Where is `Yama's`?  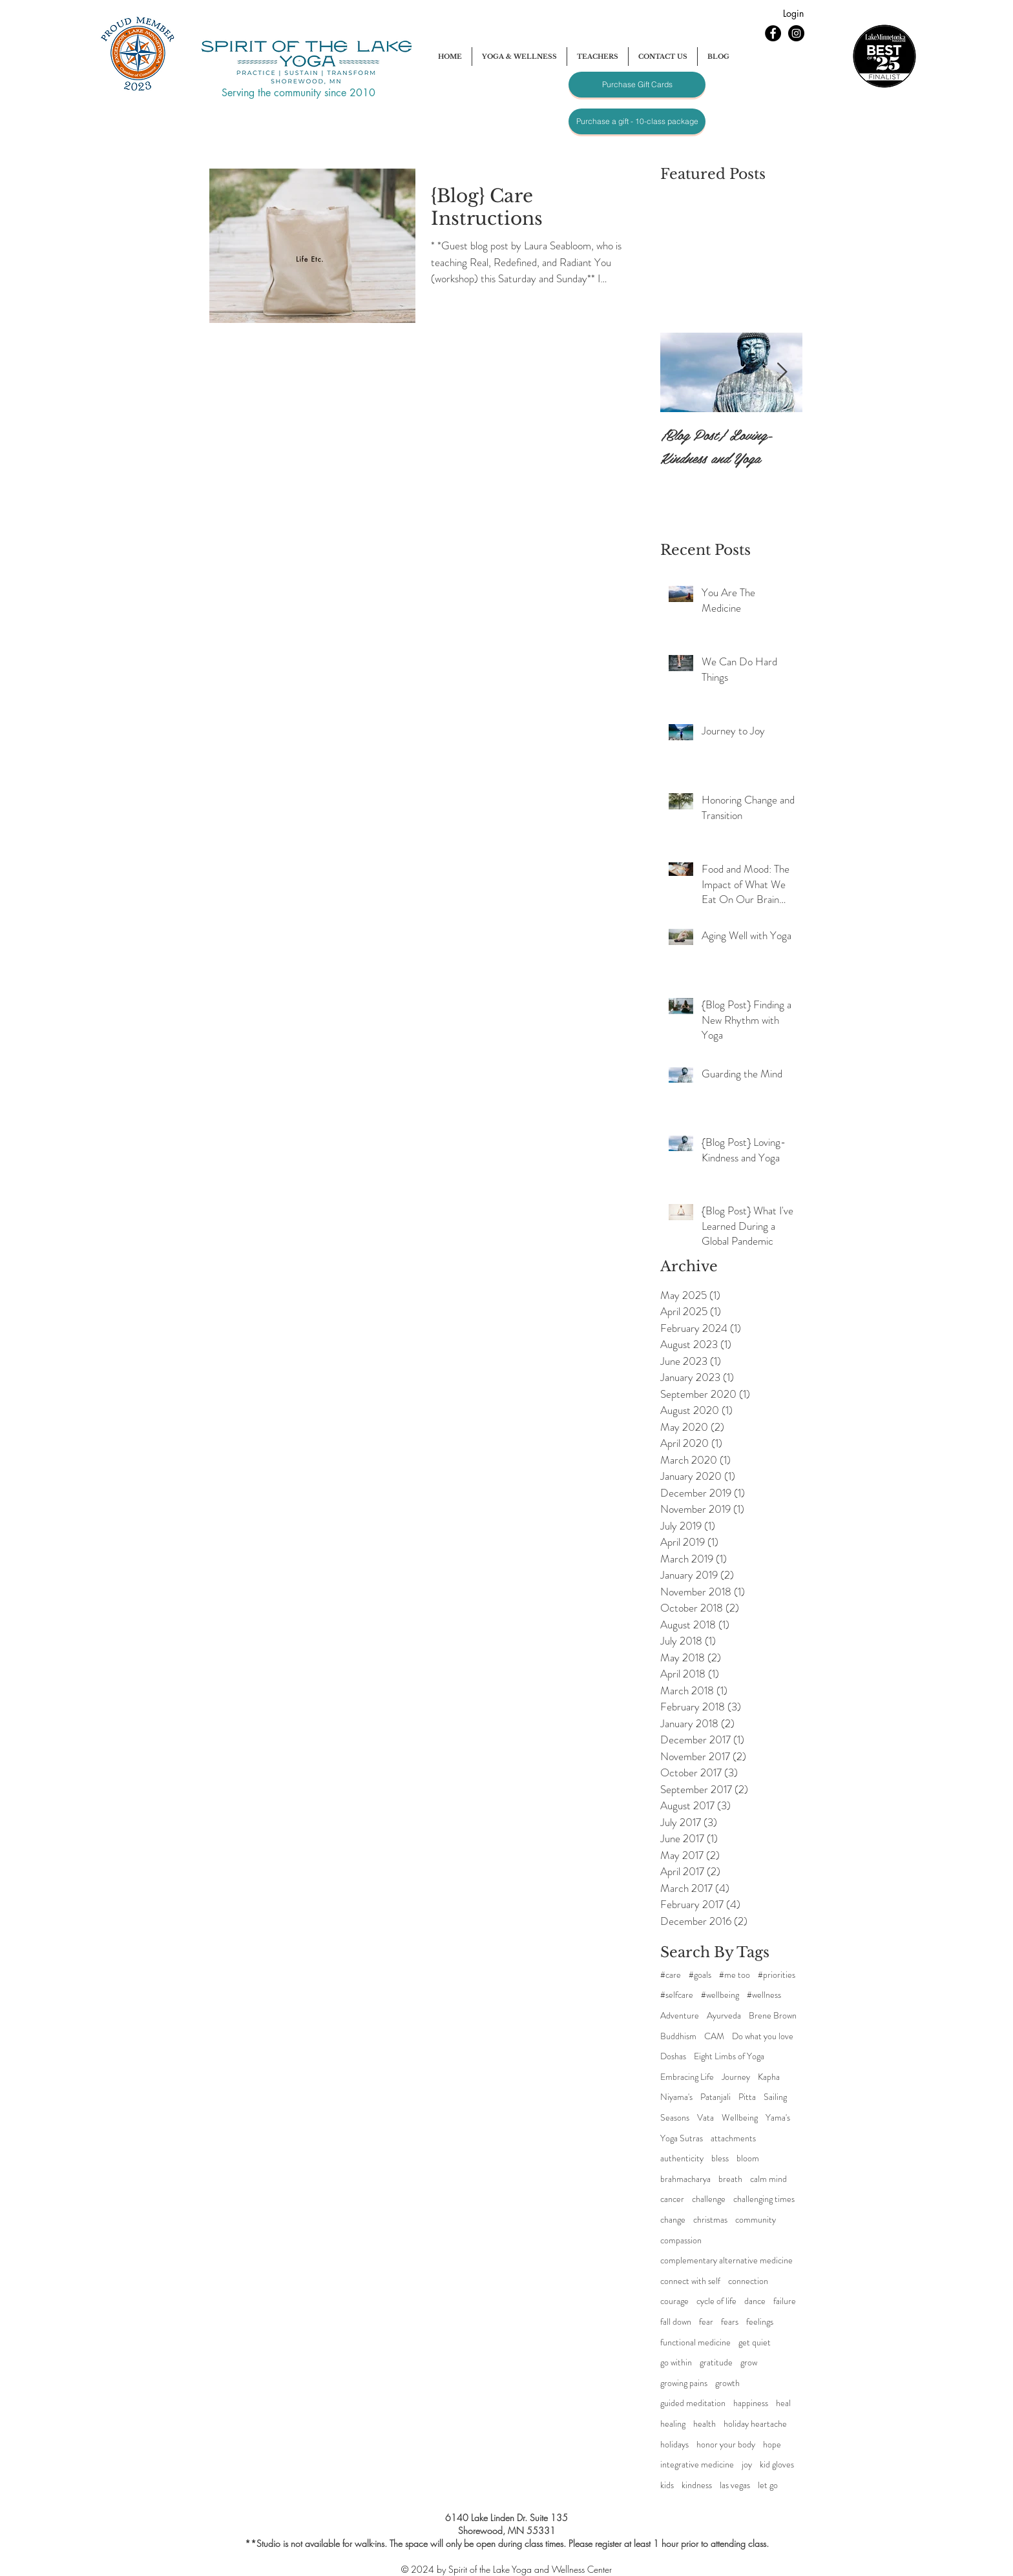 Yama's is located at coordinates (778, 2118).